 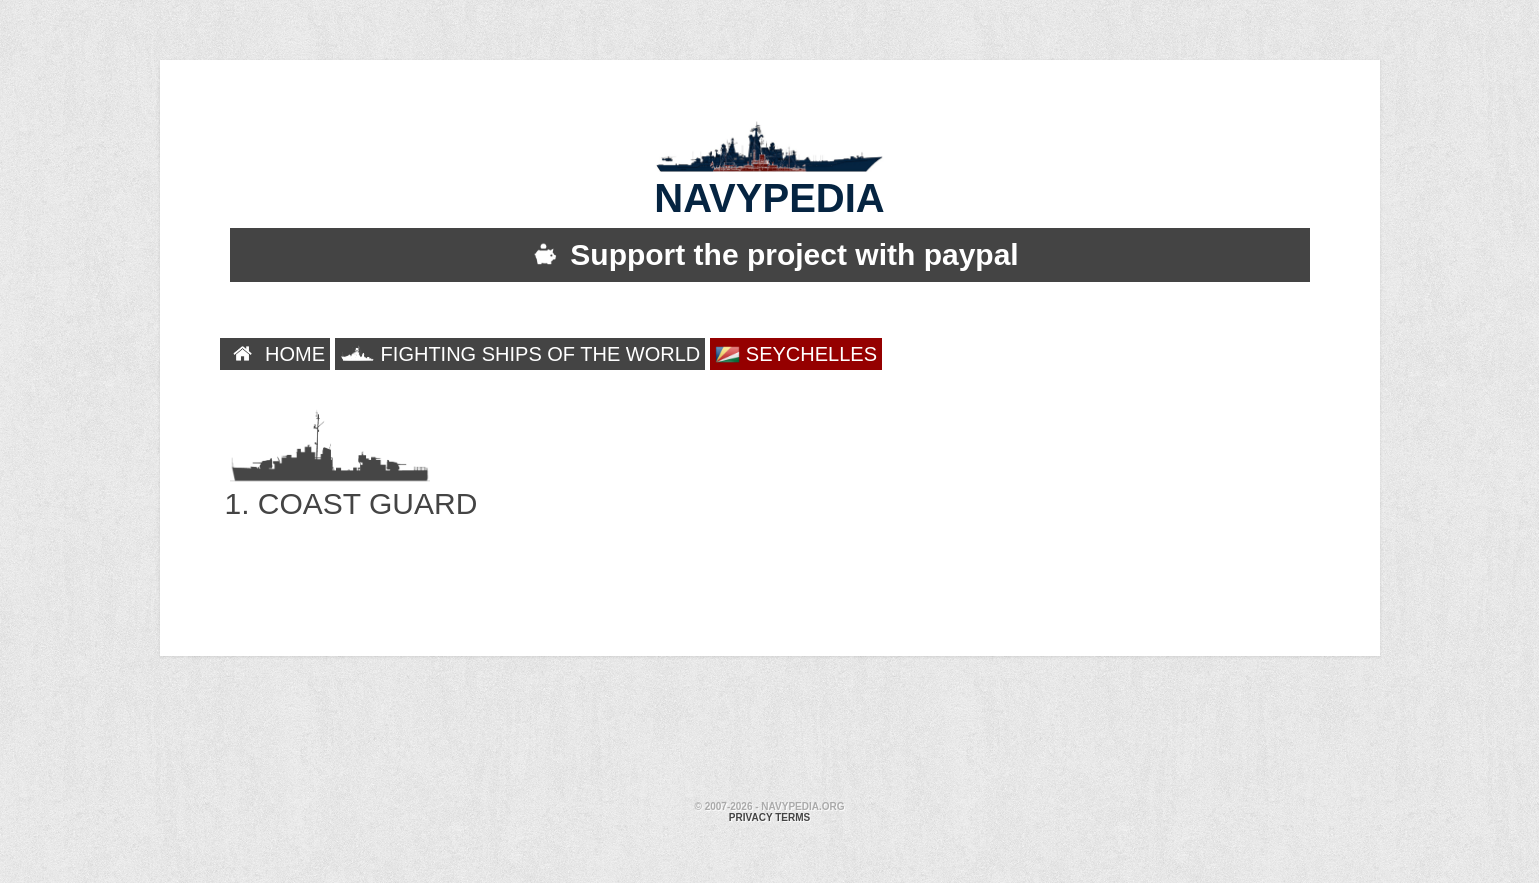 I want to click on 1. COAST GUARD, so click(x=351, y=482).